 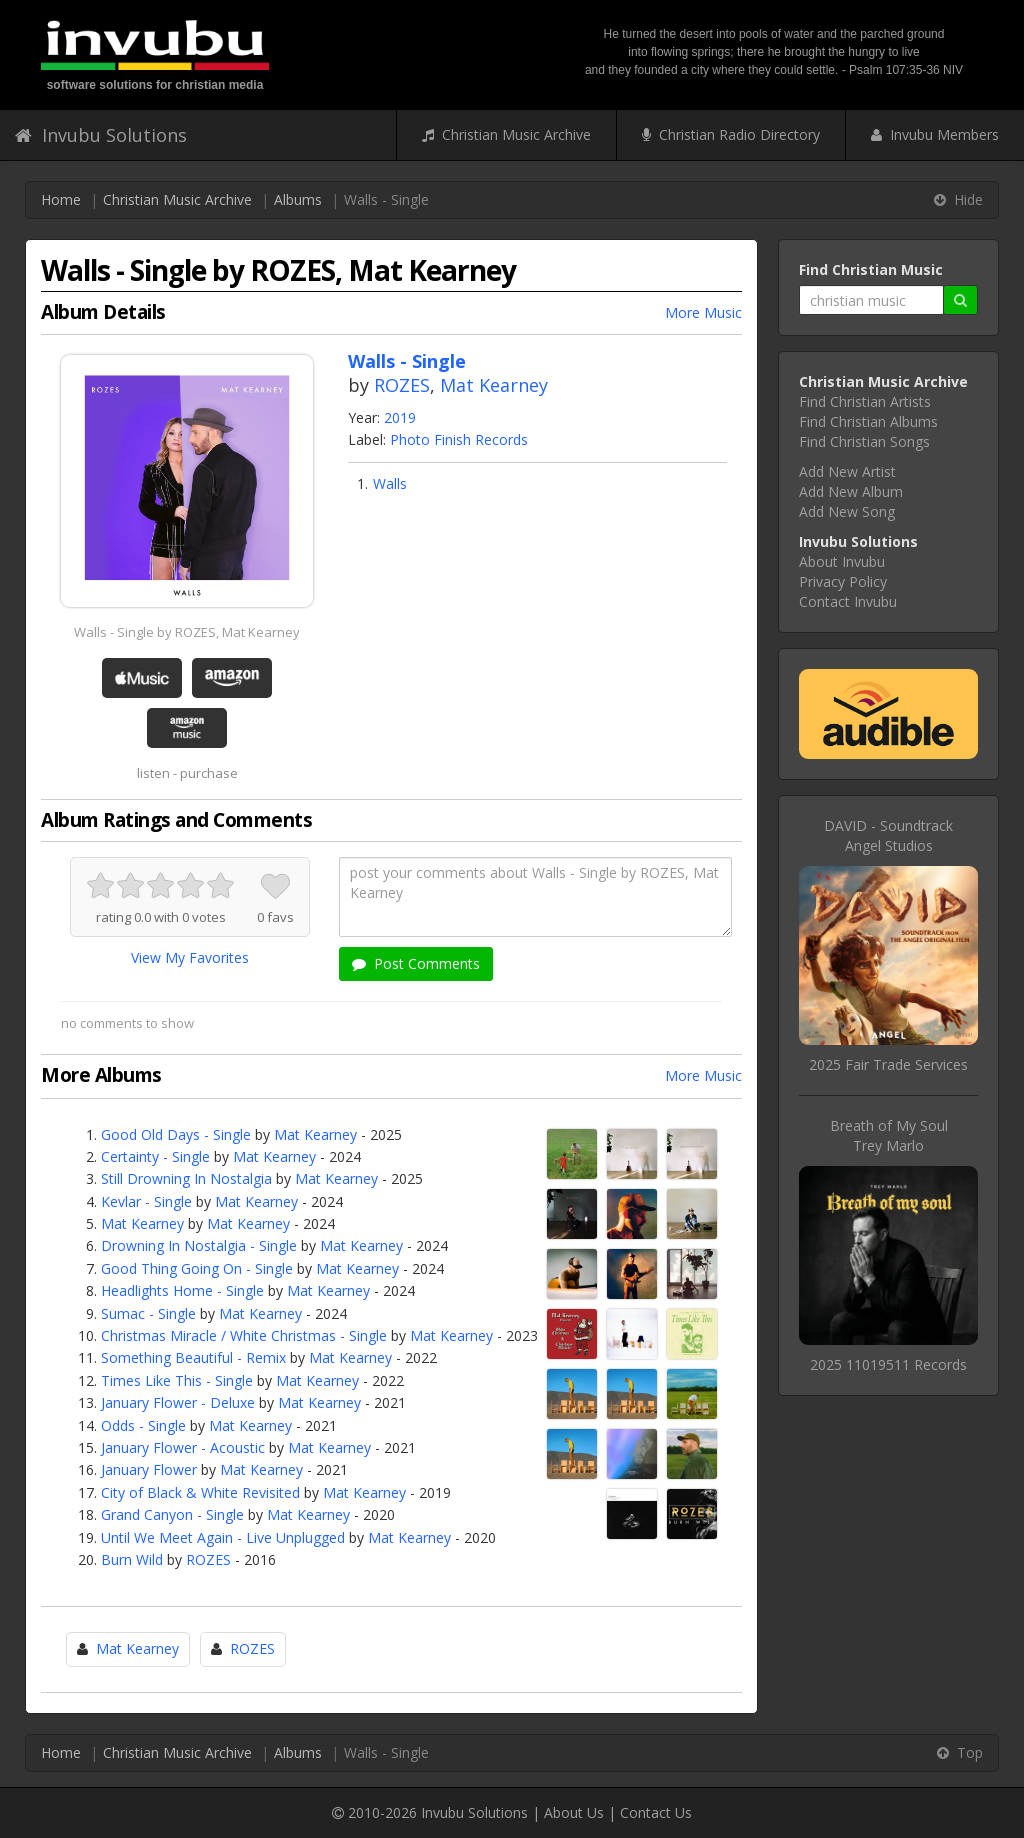 What do you see at coordinates (148, 1313) in the screenshot?
I see `Sumac - Single` at bounding box center [148, 1313].